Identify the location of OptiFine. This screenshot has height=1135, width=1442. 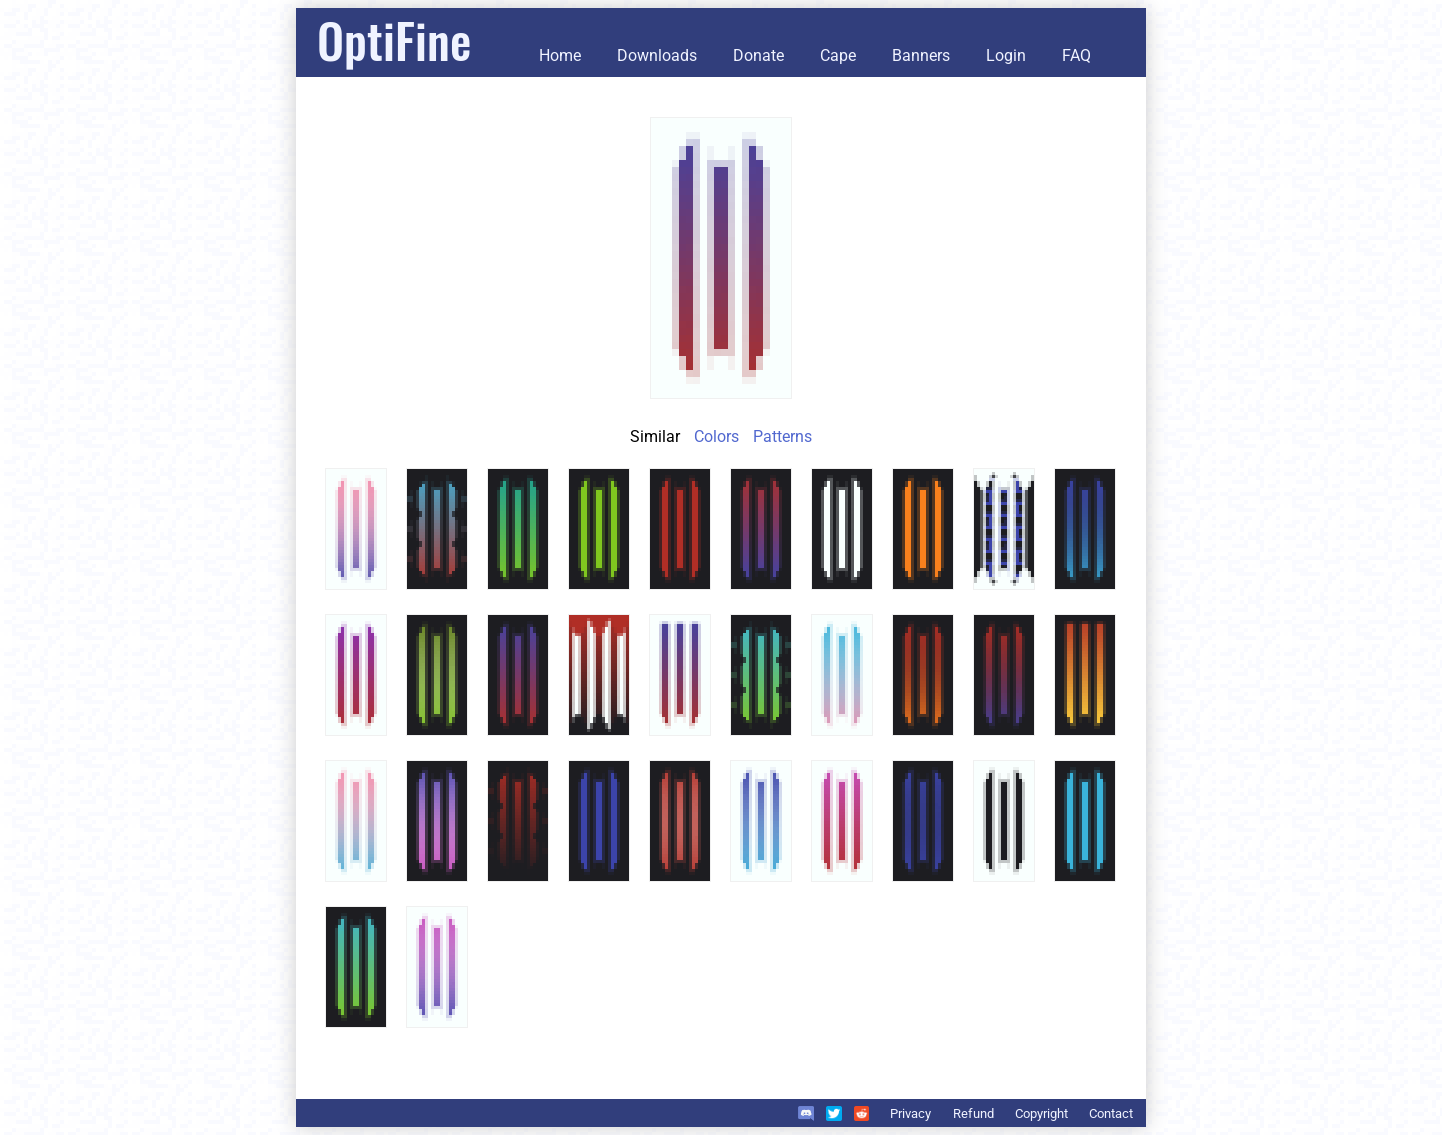
(394, 39).